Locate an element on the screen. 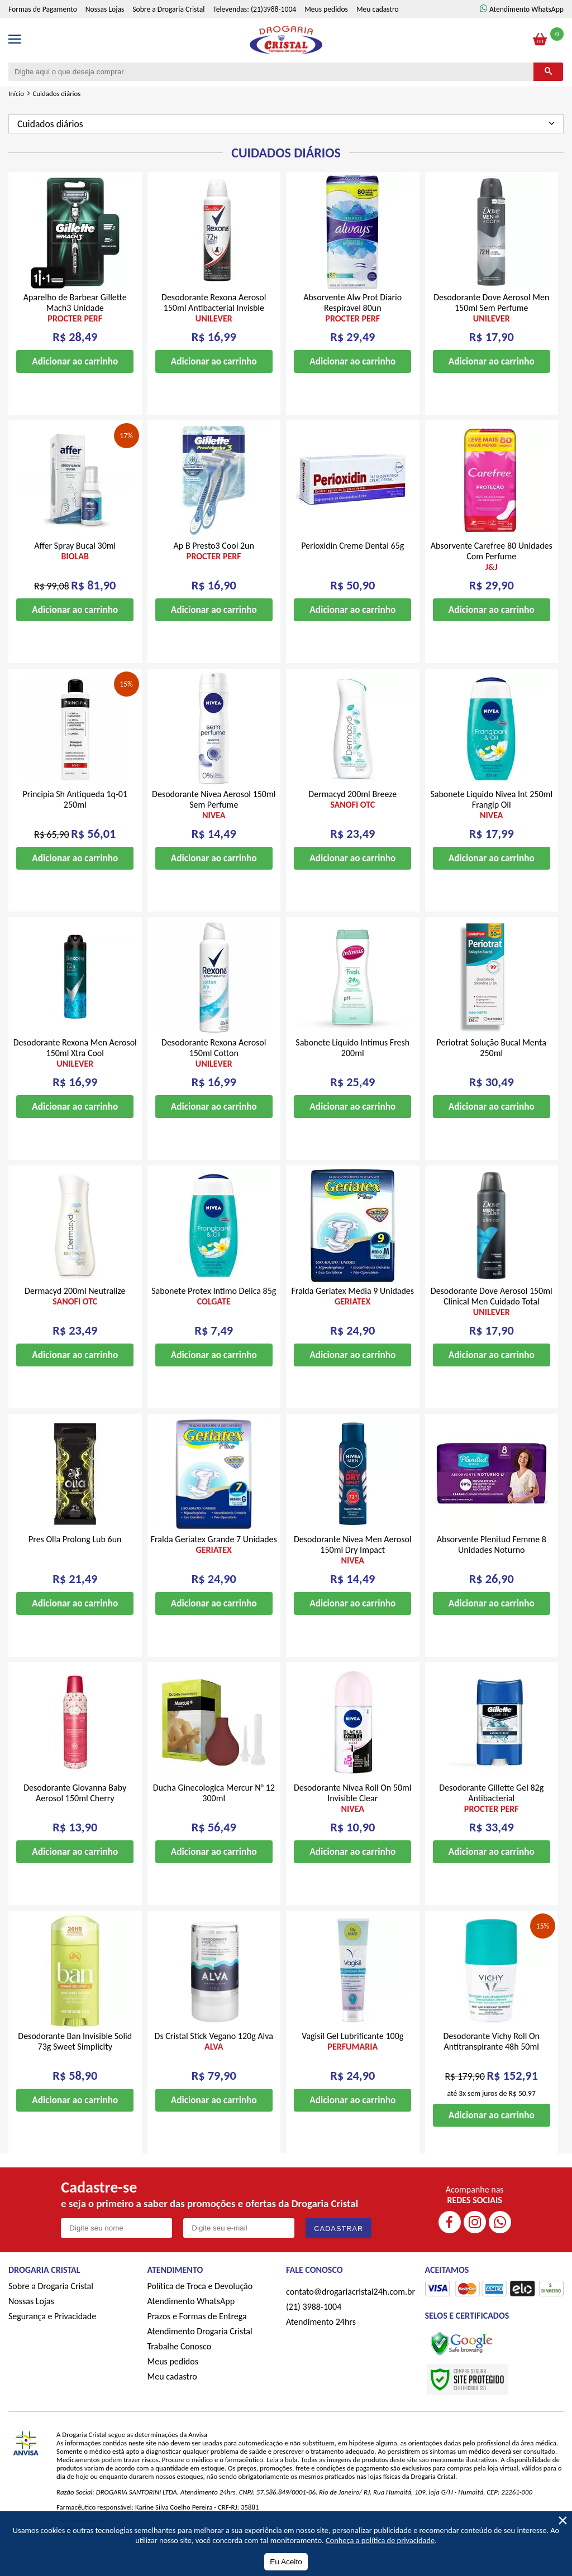 This screenshot has width=572, height=2576. Formas de Pagamento is located at coordinates (42, 26).